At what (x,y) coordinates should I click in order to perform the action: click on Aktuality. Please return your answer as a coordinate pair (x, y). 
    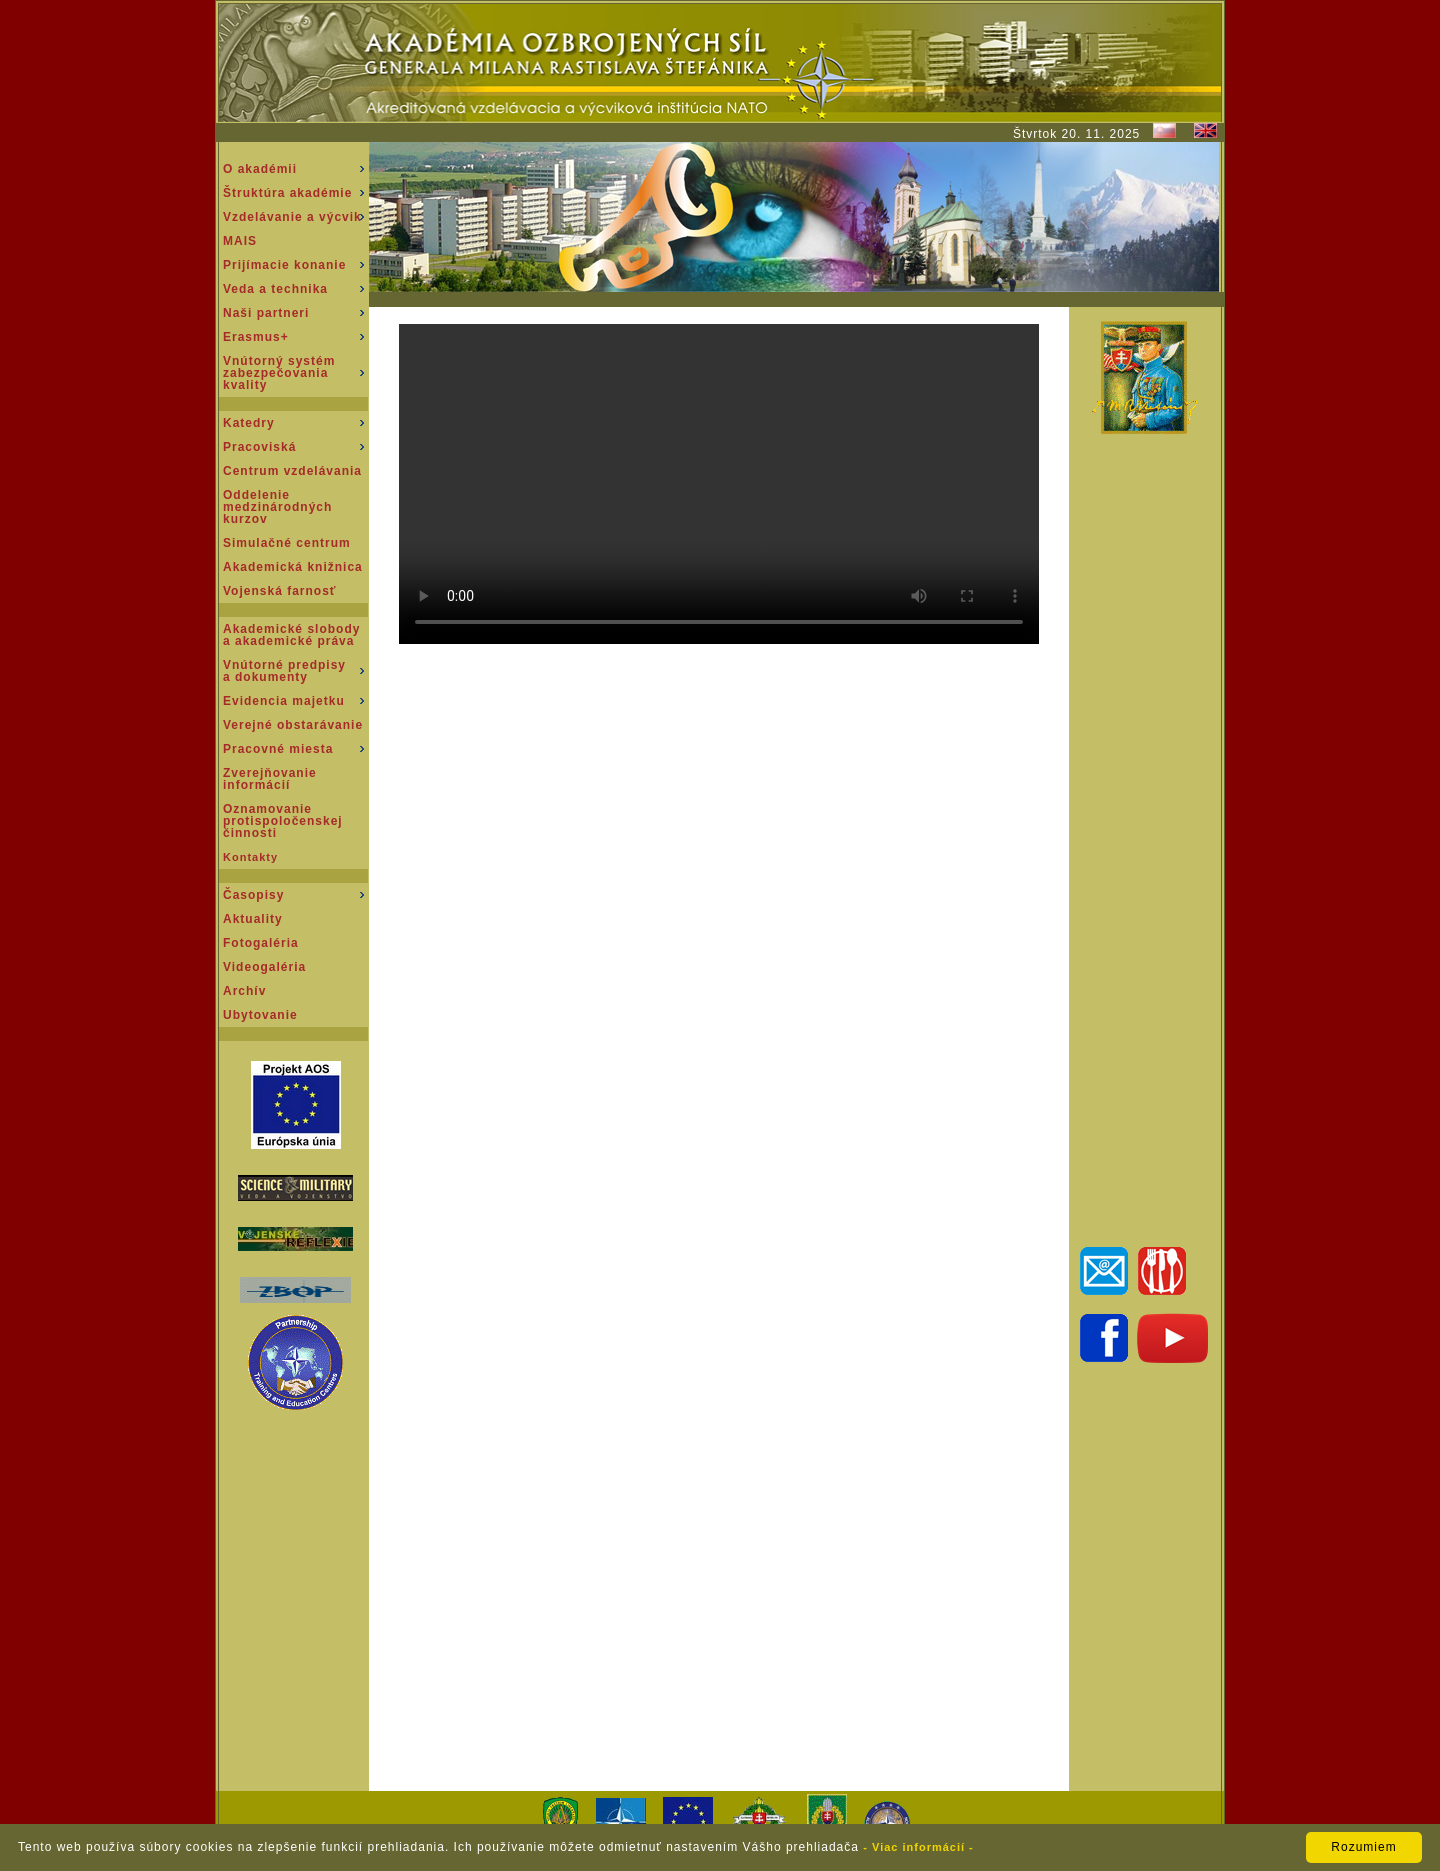
    Looking at the image, I should click on (253, 919).